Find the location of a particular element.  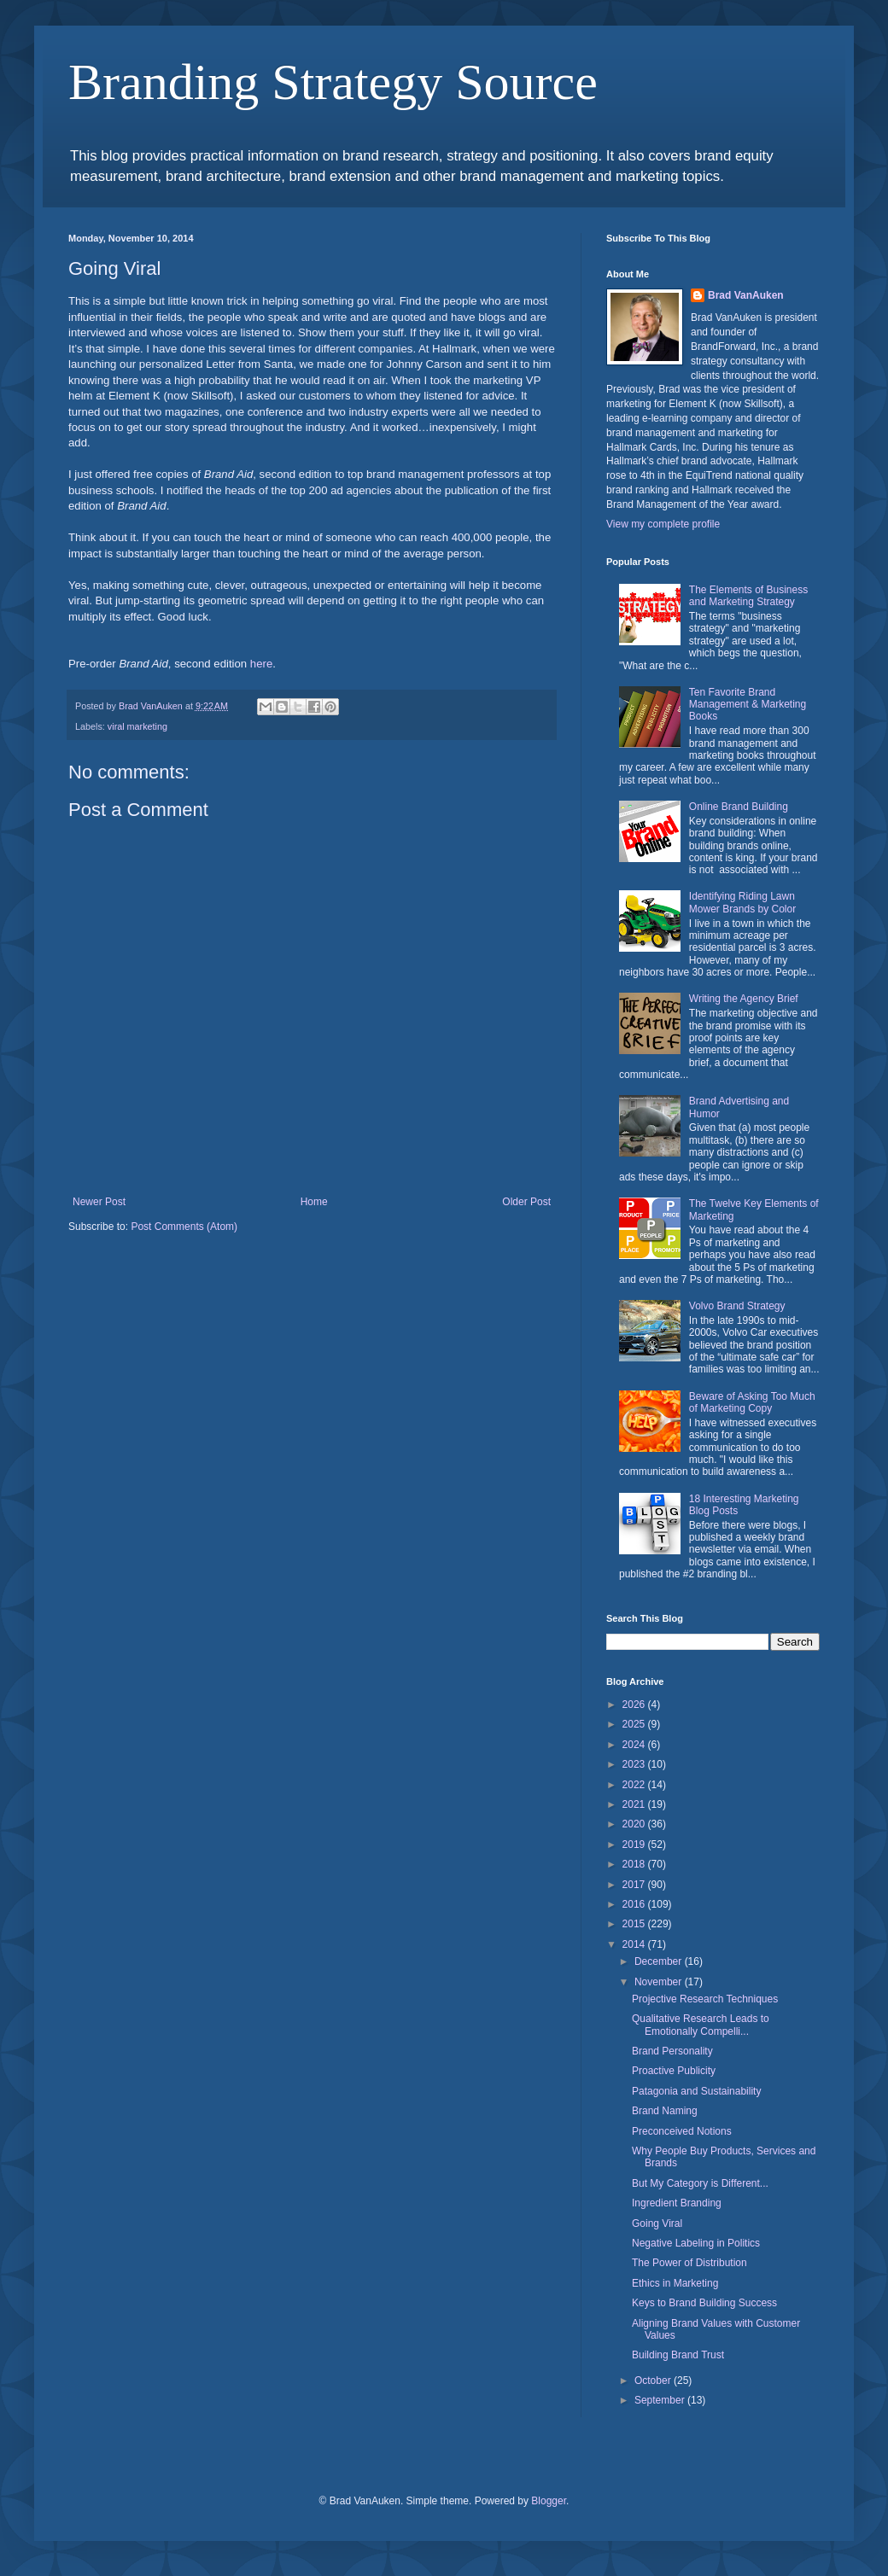

Preconceived Notions is located at coordinates (682, 2131).